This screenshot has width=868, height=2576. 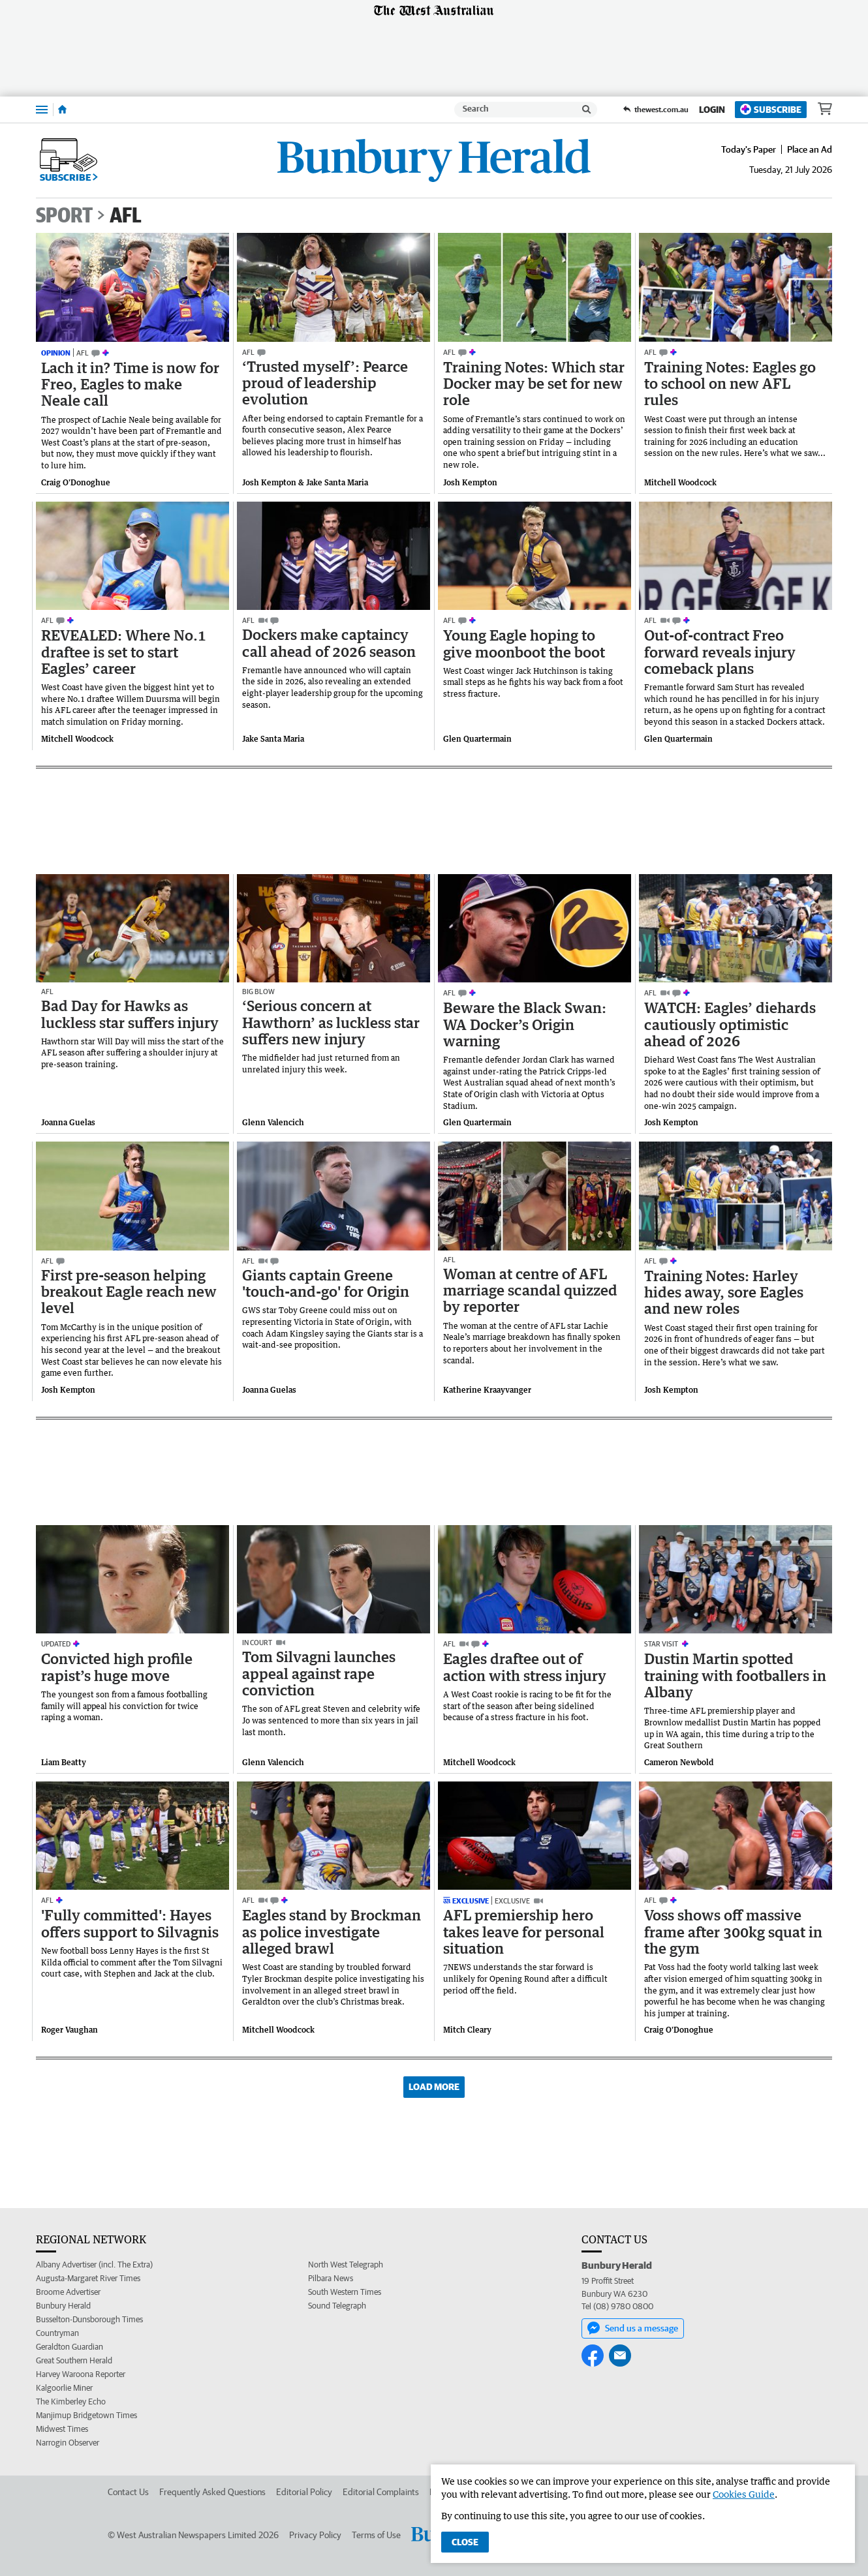 I want to click on North West Telegraph, so click(x=345, y=2264).